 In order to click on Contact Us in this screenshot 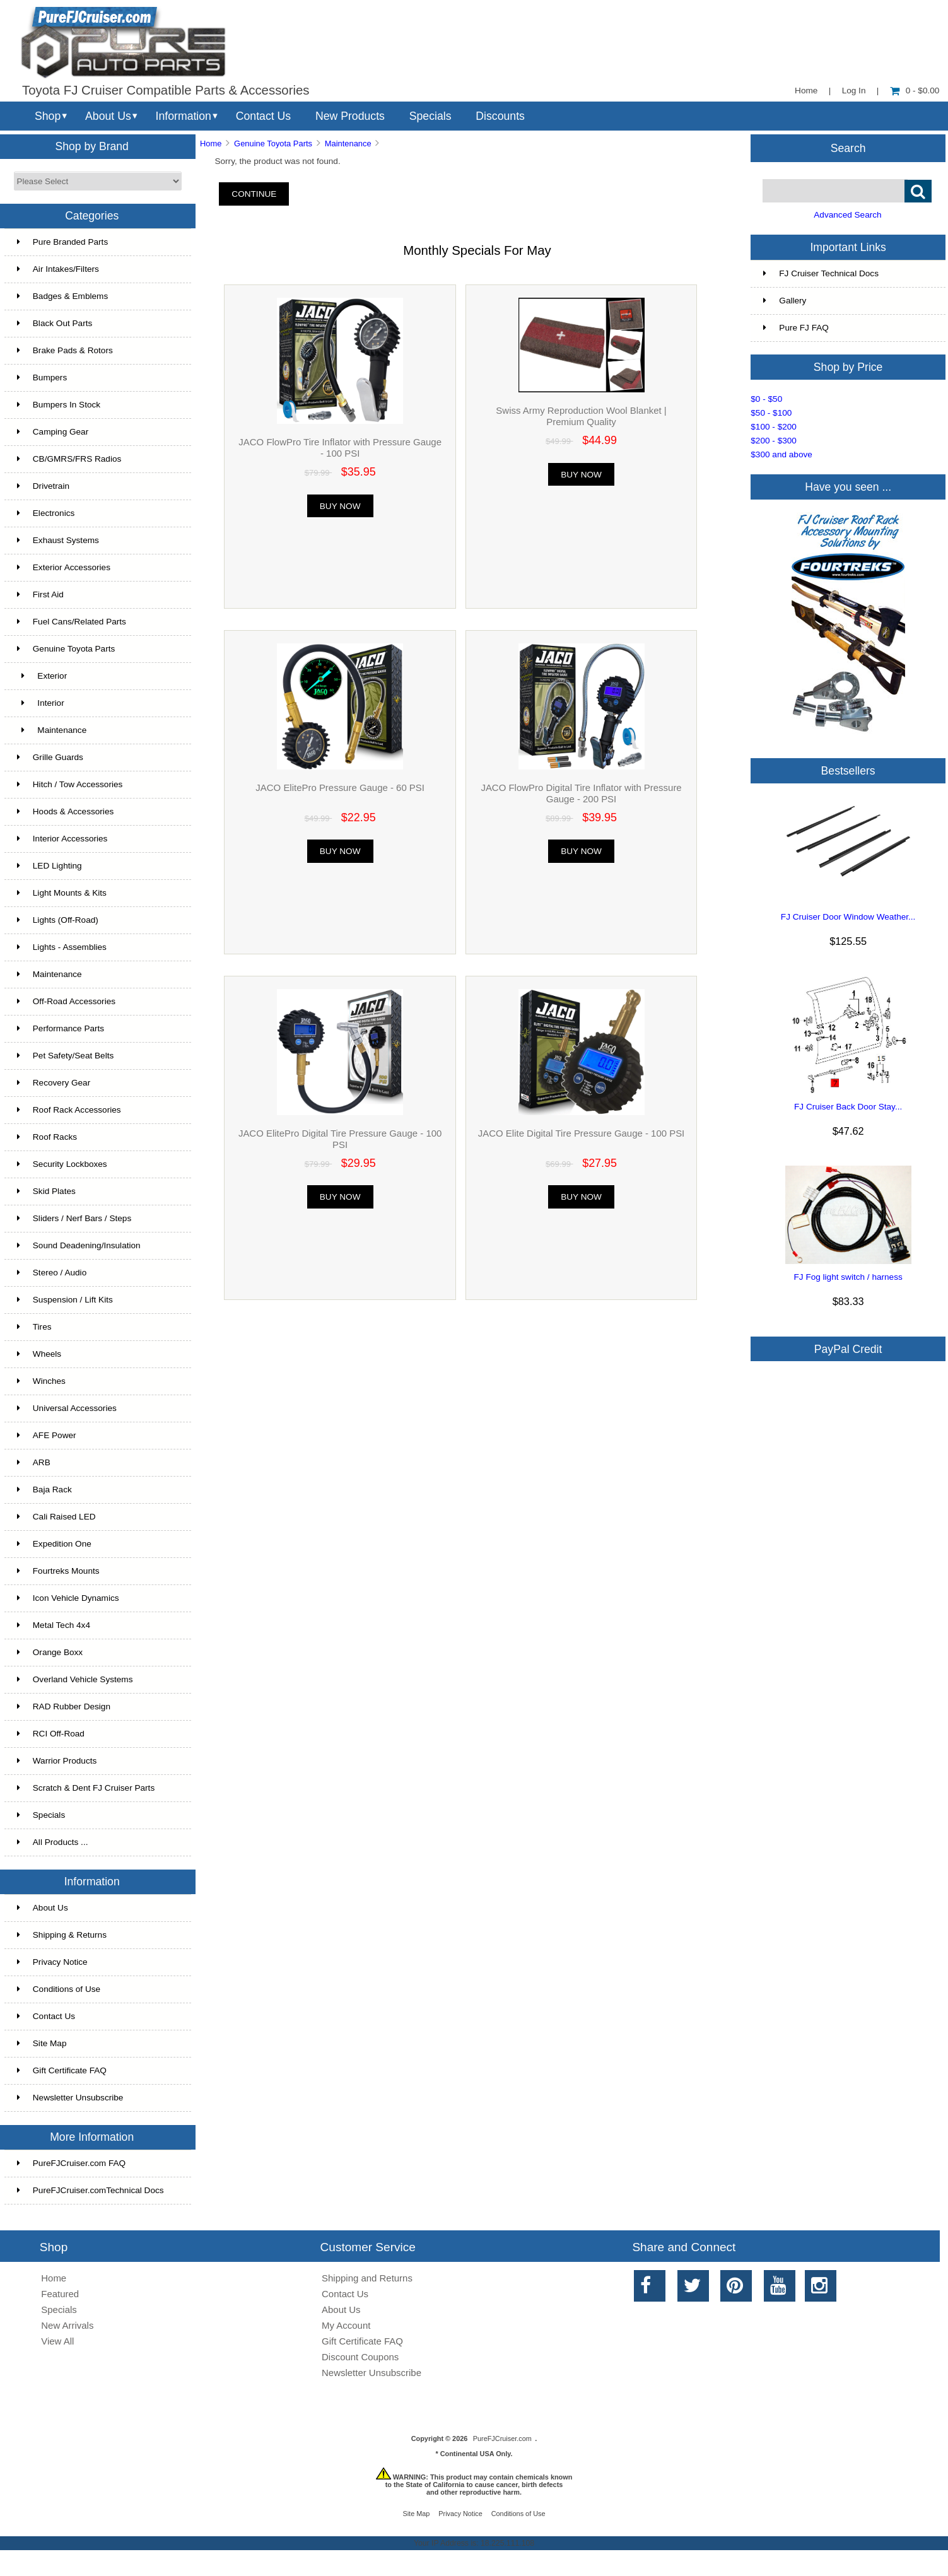, I will do `click(263, 116)`.